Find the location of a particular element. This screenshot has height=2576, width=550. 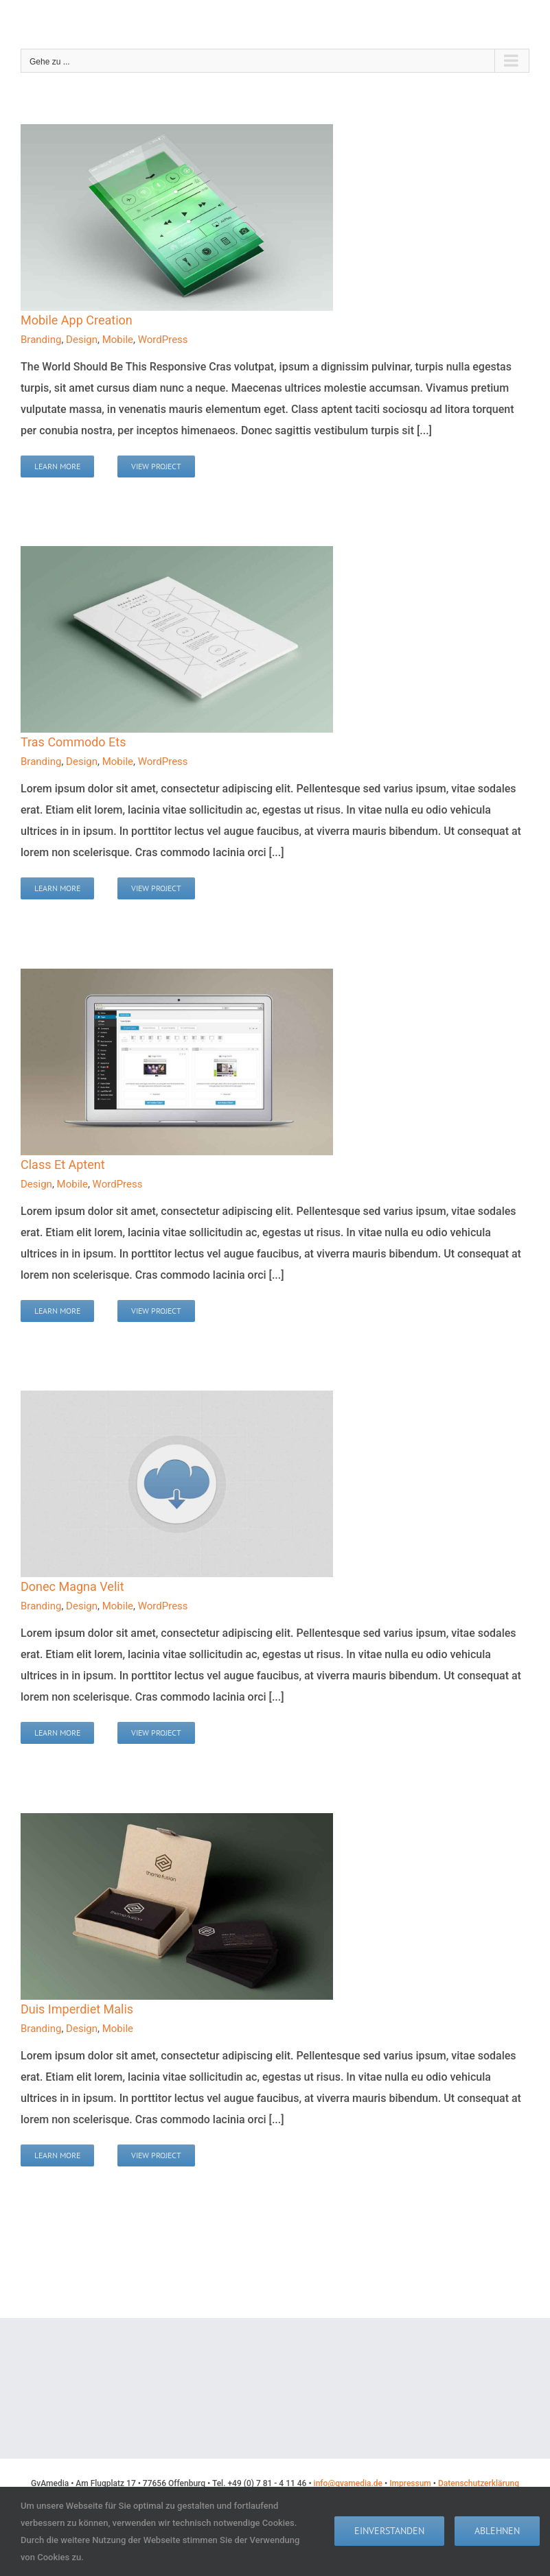

Einverstanden is located at coordinates (389, 2531).